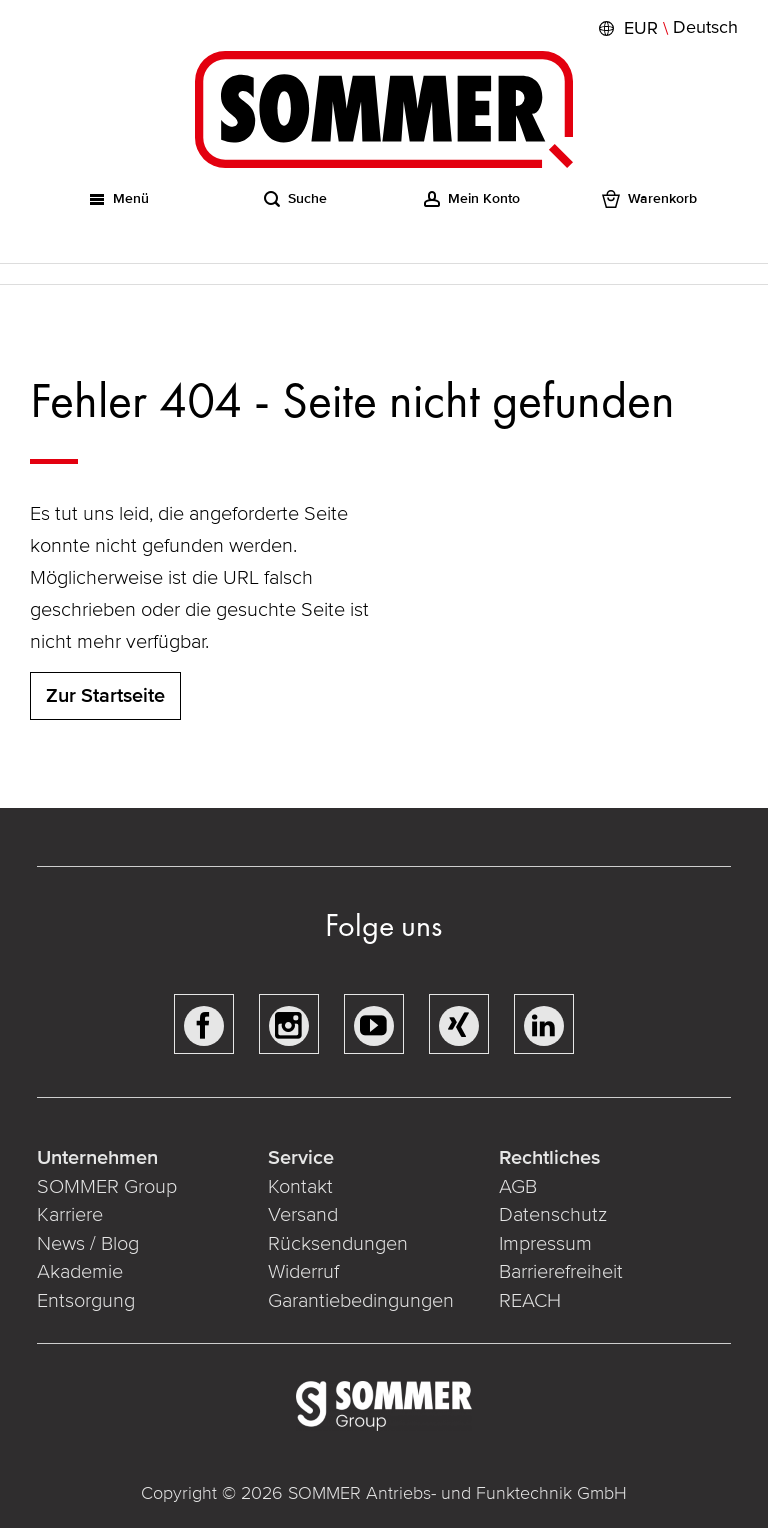 Image resolution: width=768 pixels, height=1528 pixels. I want to click on Kontakt, so click(300, 1187).